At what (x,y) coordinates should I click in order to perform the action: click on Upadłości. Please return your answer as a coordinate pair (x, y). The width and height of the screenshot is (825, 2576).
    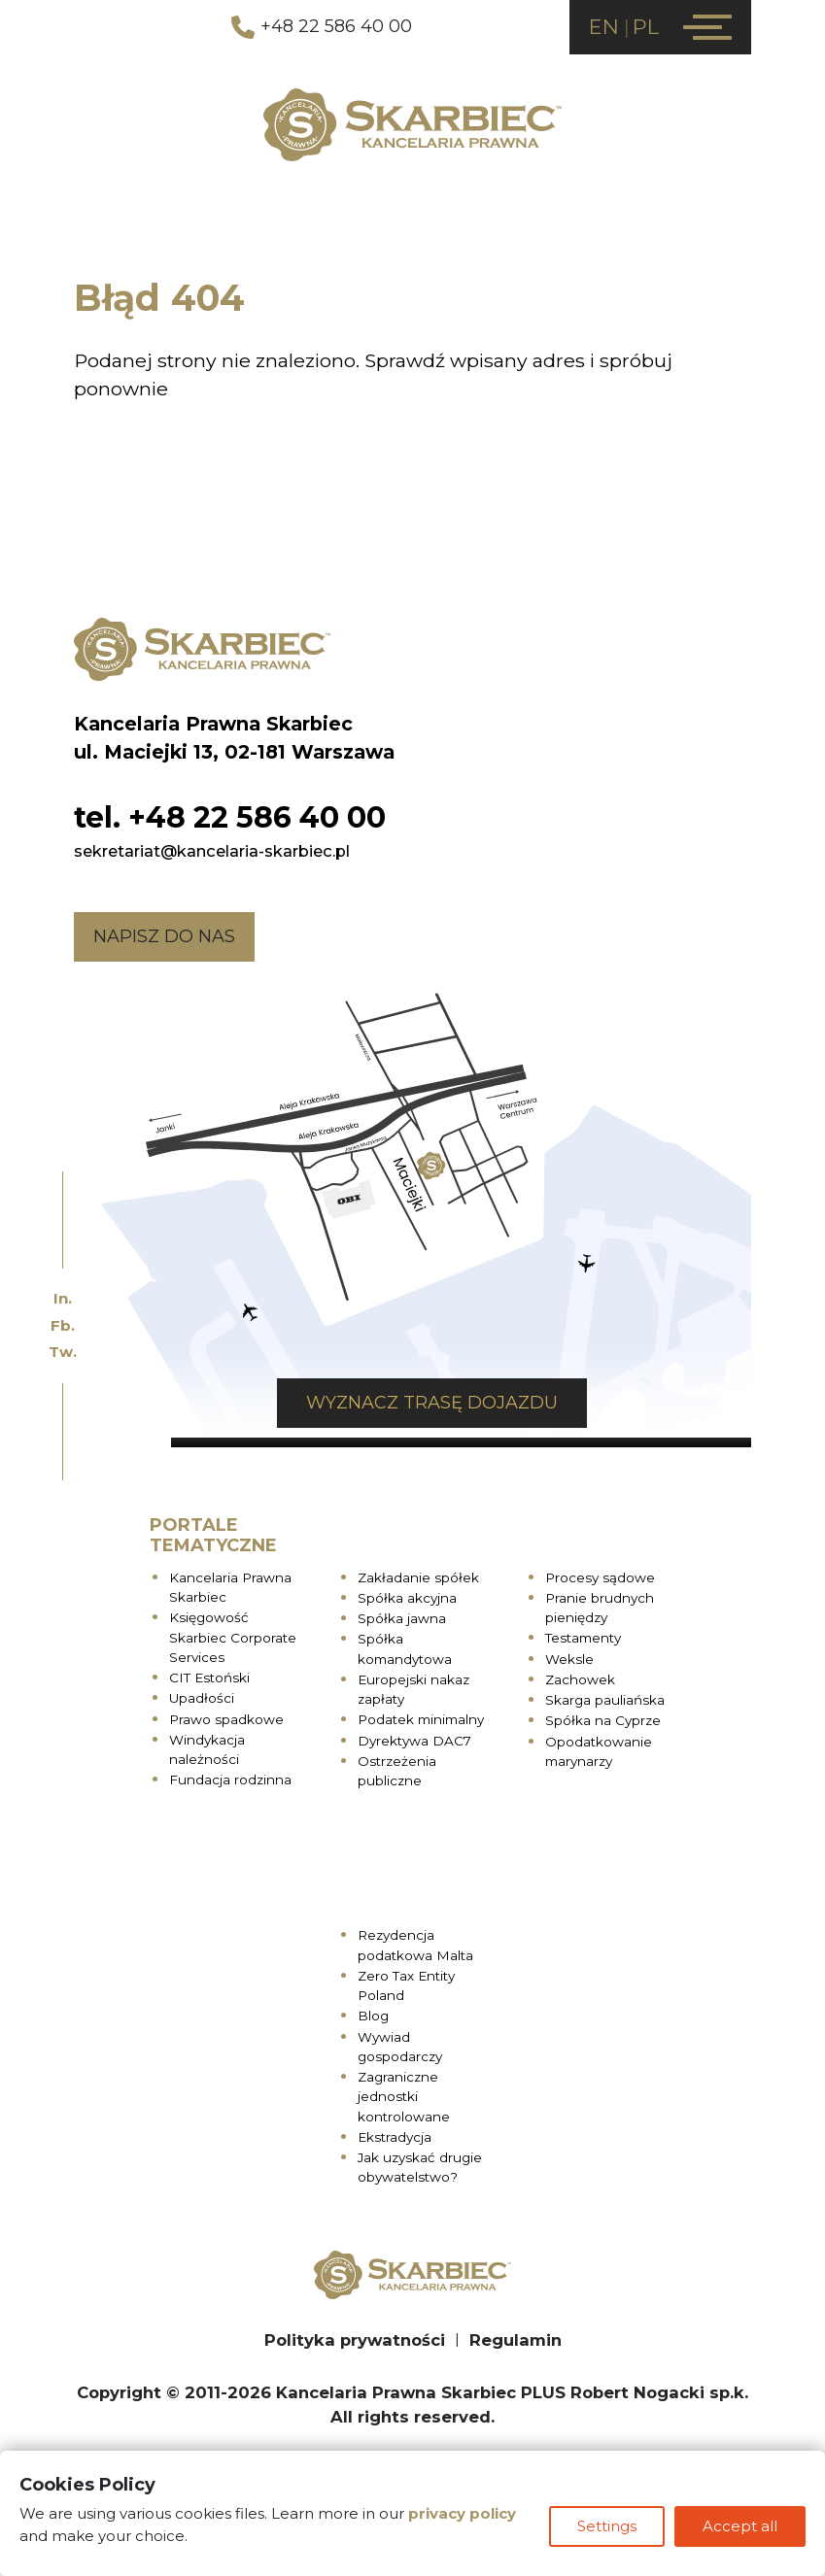
    Looking at the image, I should click on (201, 1698).